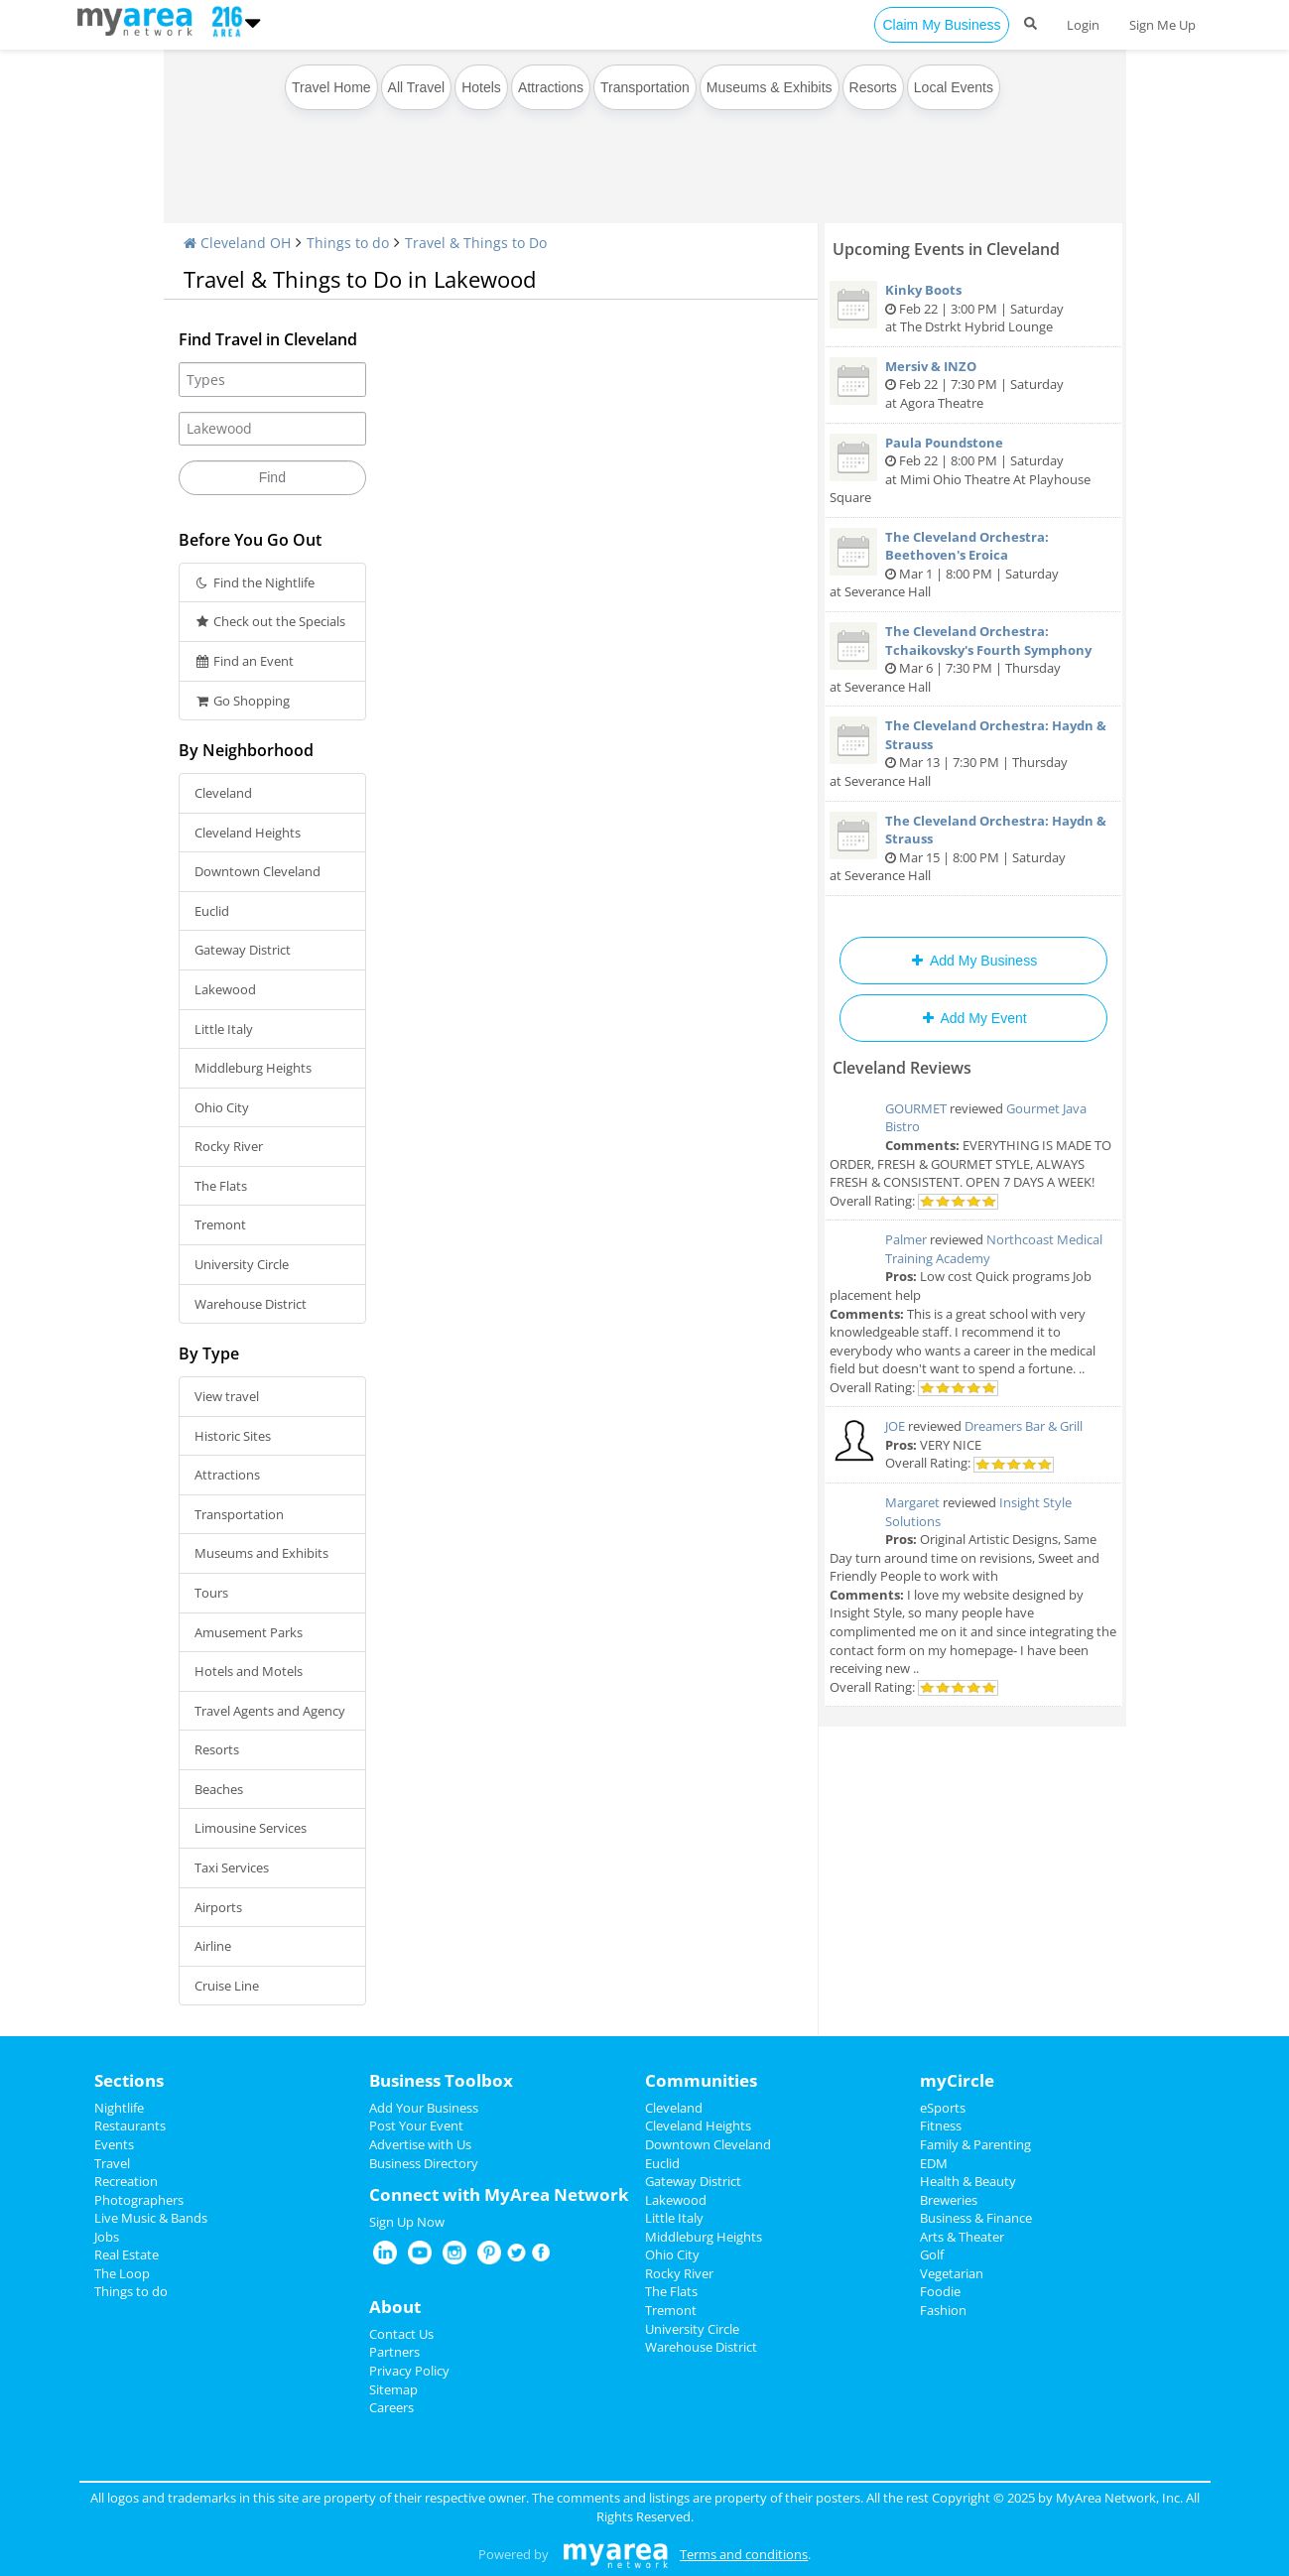 The image size is (1289, 2576). What do you see at coordinates (943, 2310) in the screenshot?
I see `Fashion` at bounding box center [943, 2310].